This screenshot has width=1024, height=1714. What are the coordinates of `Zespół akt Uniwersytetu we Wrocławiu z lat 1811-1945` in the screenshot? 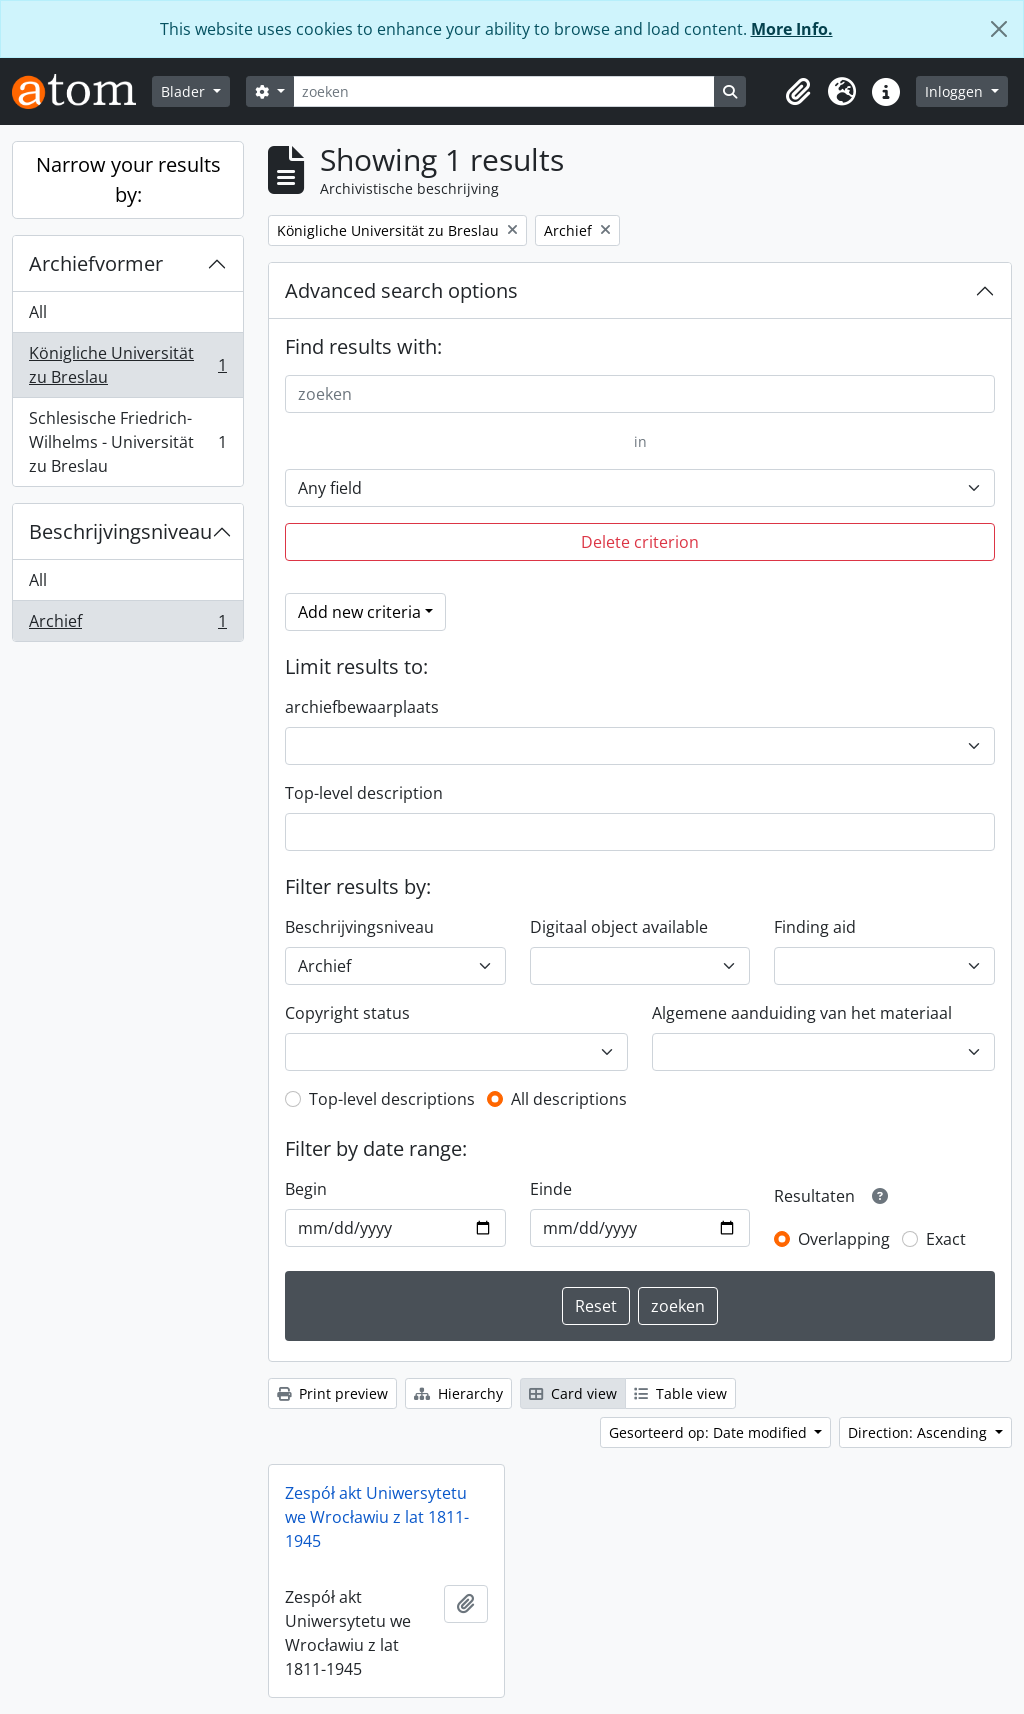 It's located at (377, 1517).